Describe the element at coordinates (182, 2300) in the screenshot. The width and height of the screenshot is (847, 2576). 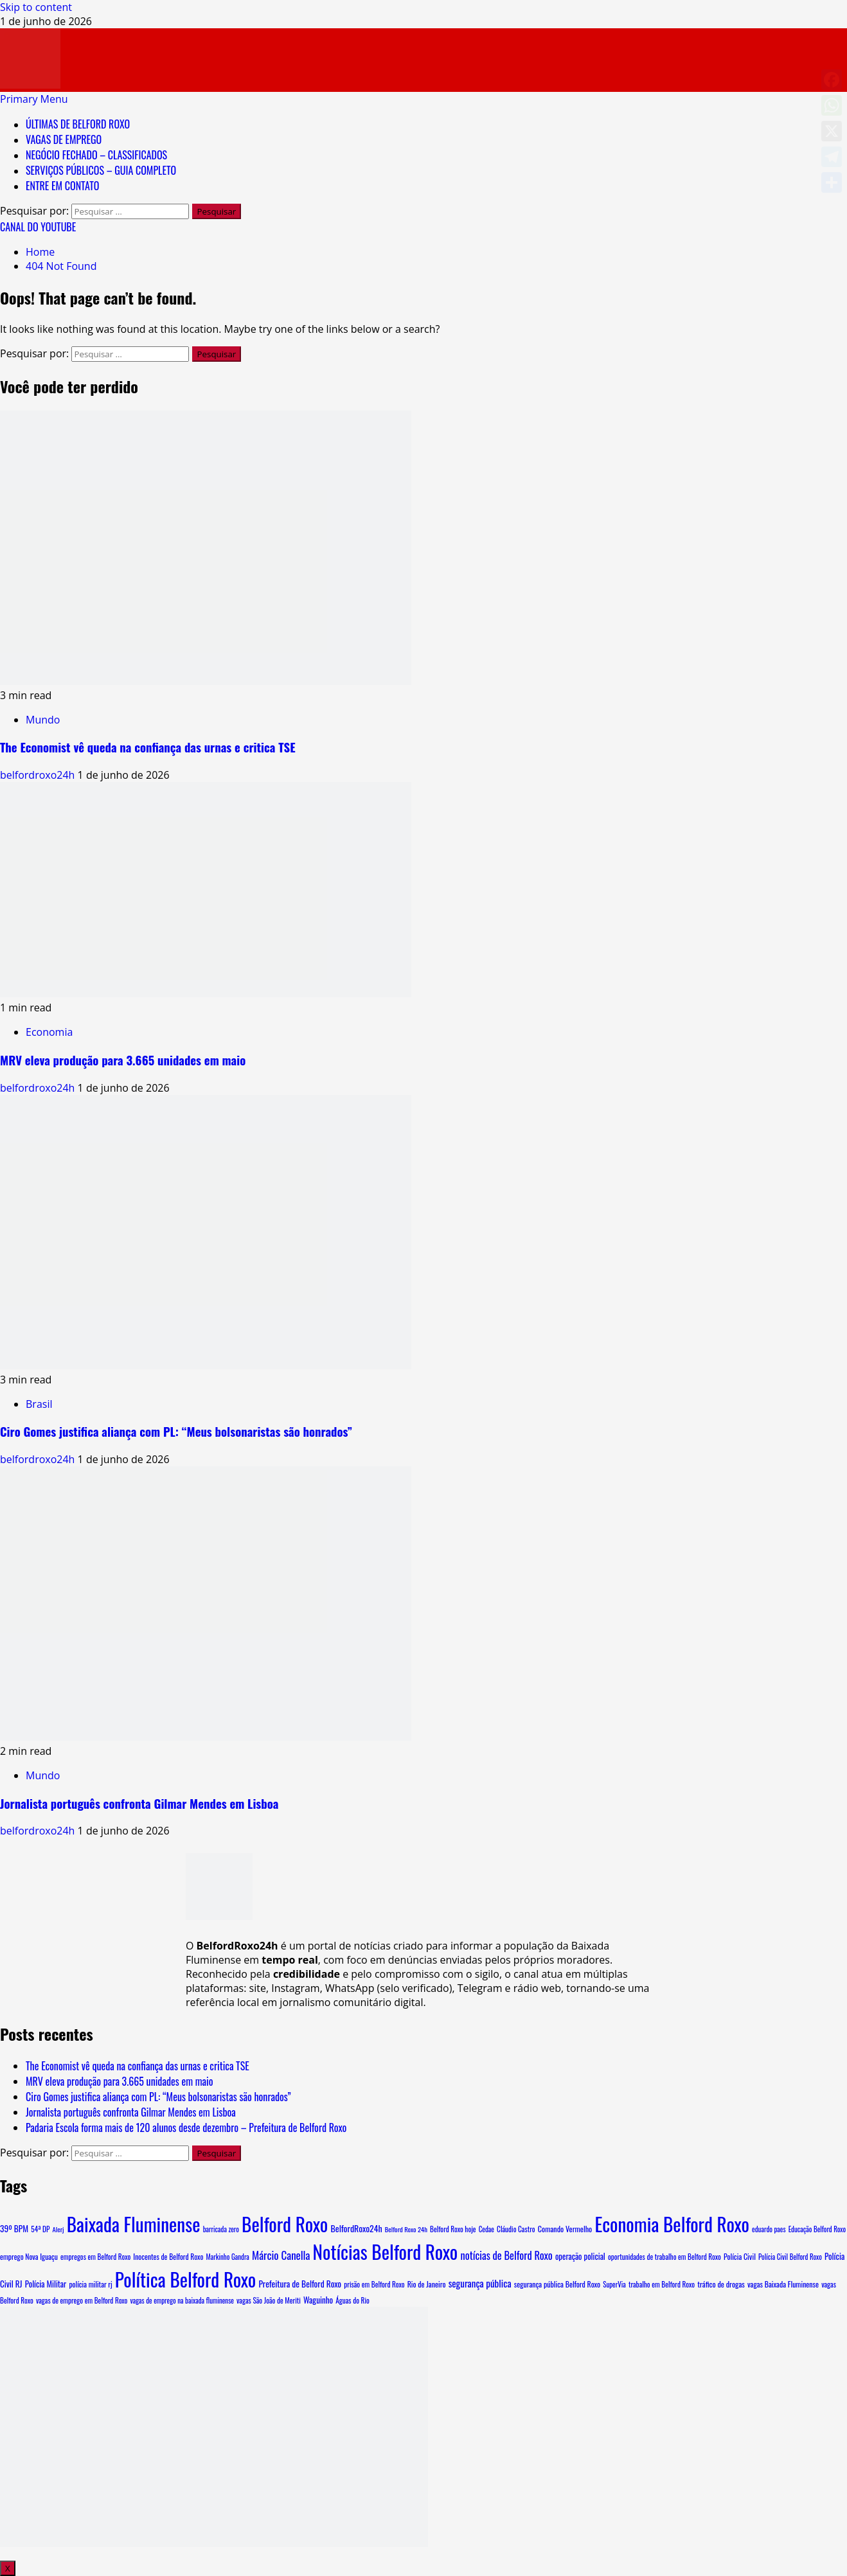
I see `vagas de emprego na baixada fluminense [vagas de emprego na baixada fluminense (7 itens)]` at that location.